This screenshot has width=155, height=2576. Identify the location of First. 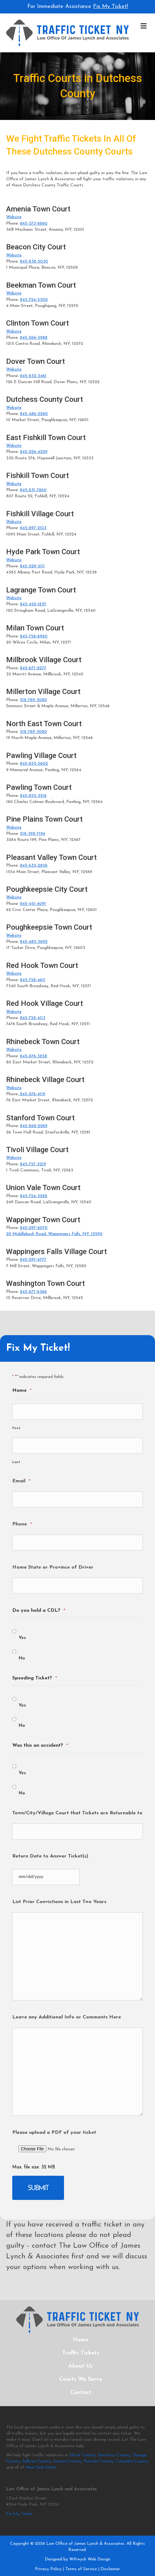
(16, 1428).